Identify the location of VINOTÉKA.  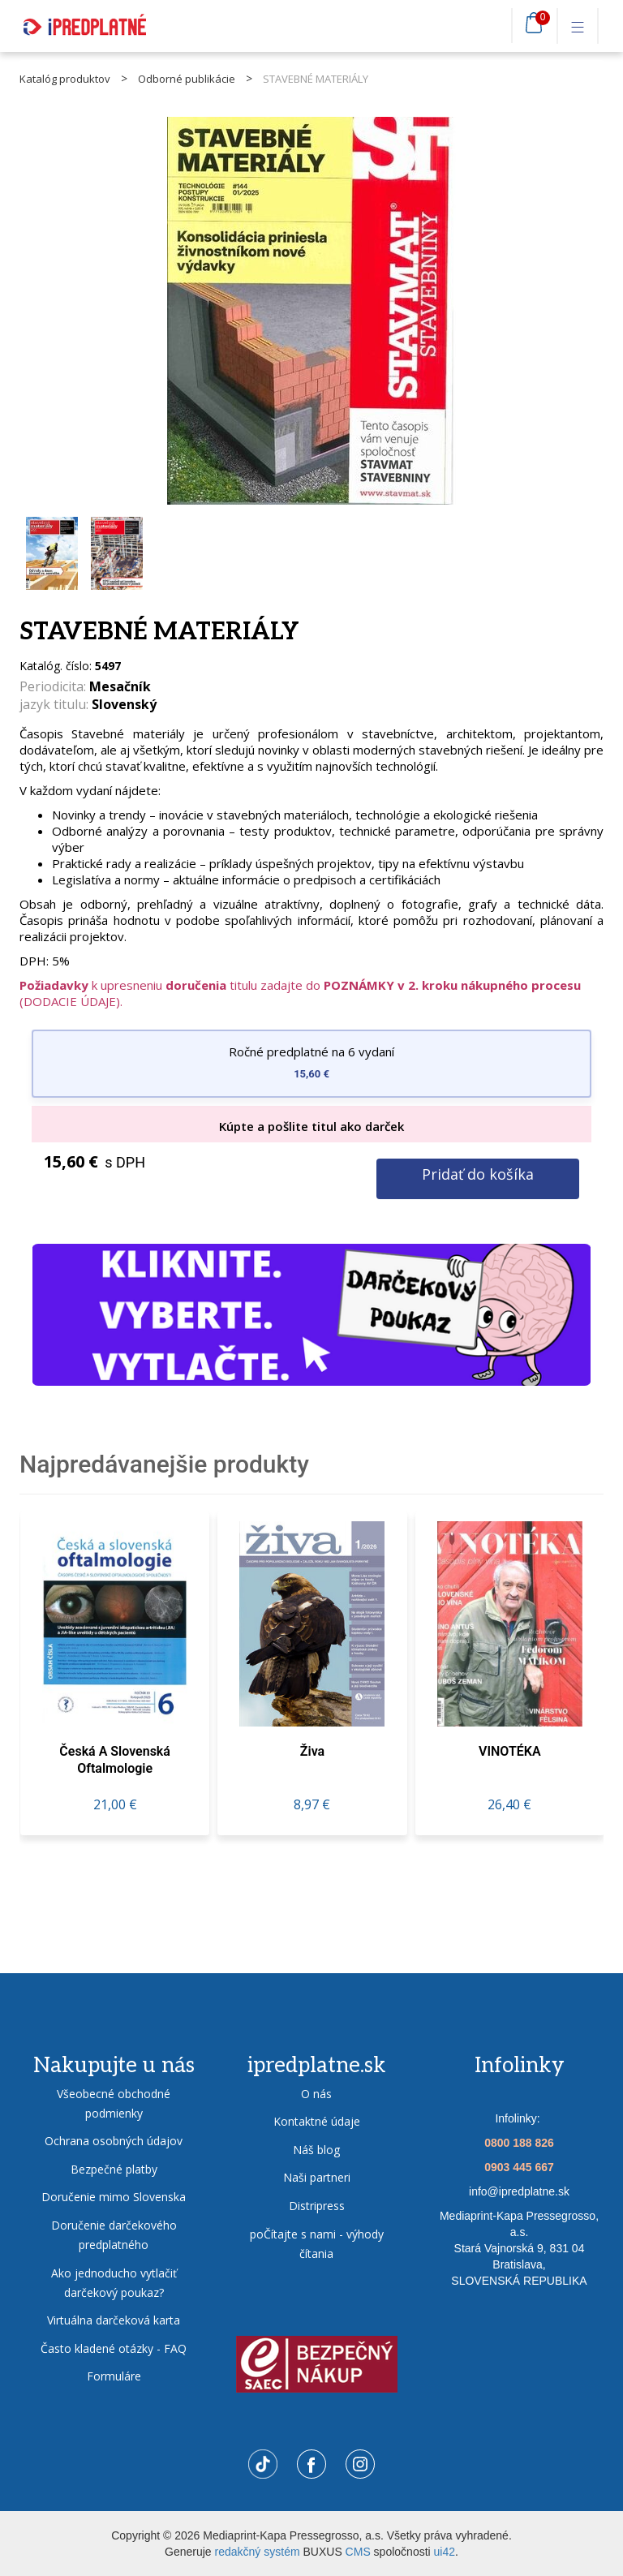
(510, 1751).